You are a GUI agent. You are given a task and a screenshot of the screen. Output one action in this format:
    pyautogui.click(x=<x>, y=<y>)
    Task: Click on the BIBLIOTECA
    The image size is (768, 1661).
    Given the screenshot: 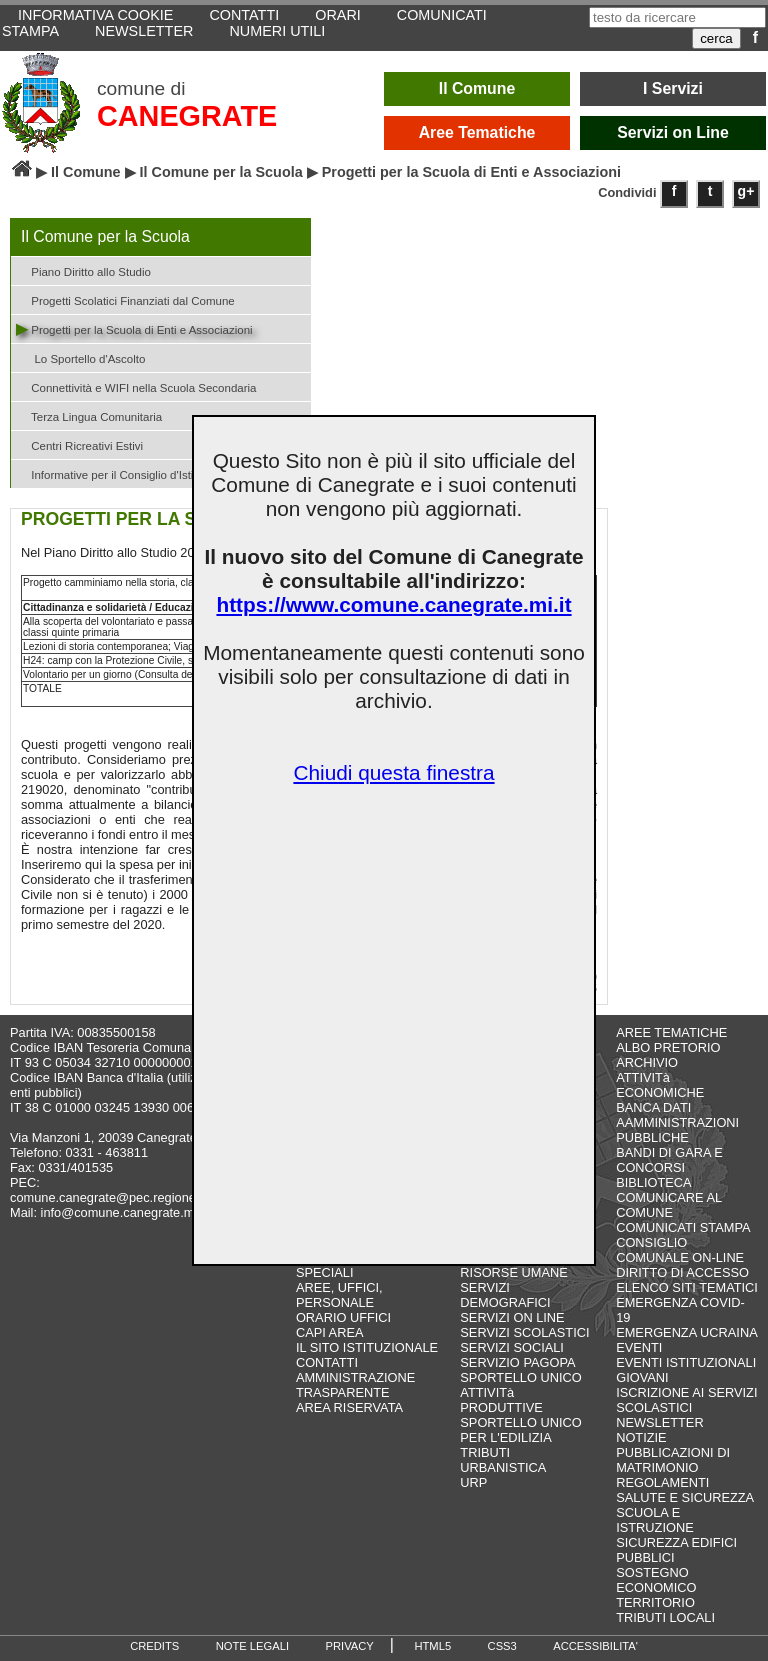 What is the action you would take?
    pyautogui.click(x=653, y=1182)
    